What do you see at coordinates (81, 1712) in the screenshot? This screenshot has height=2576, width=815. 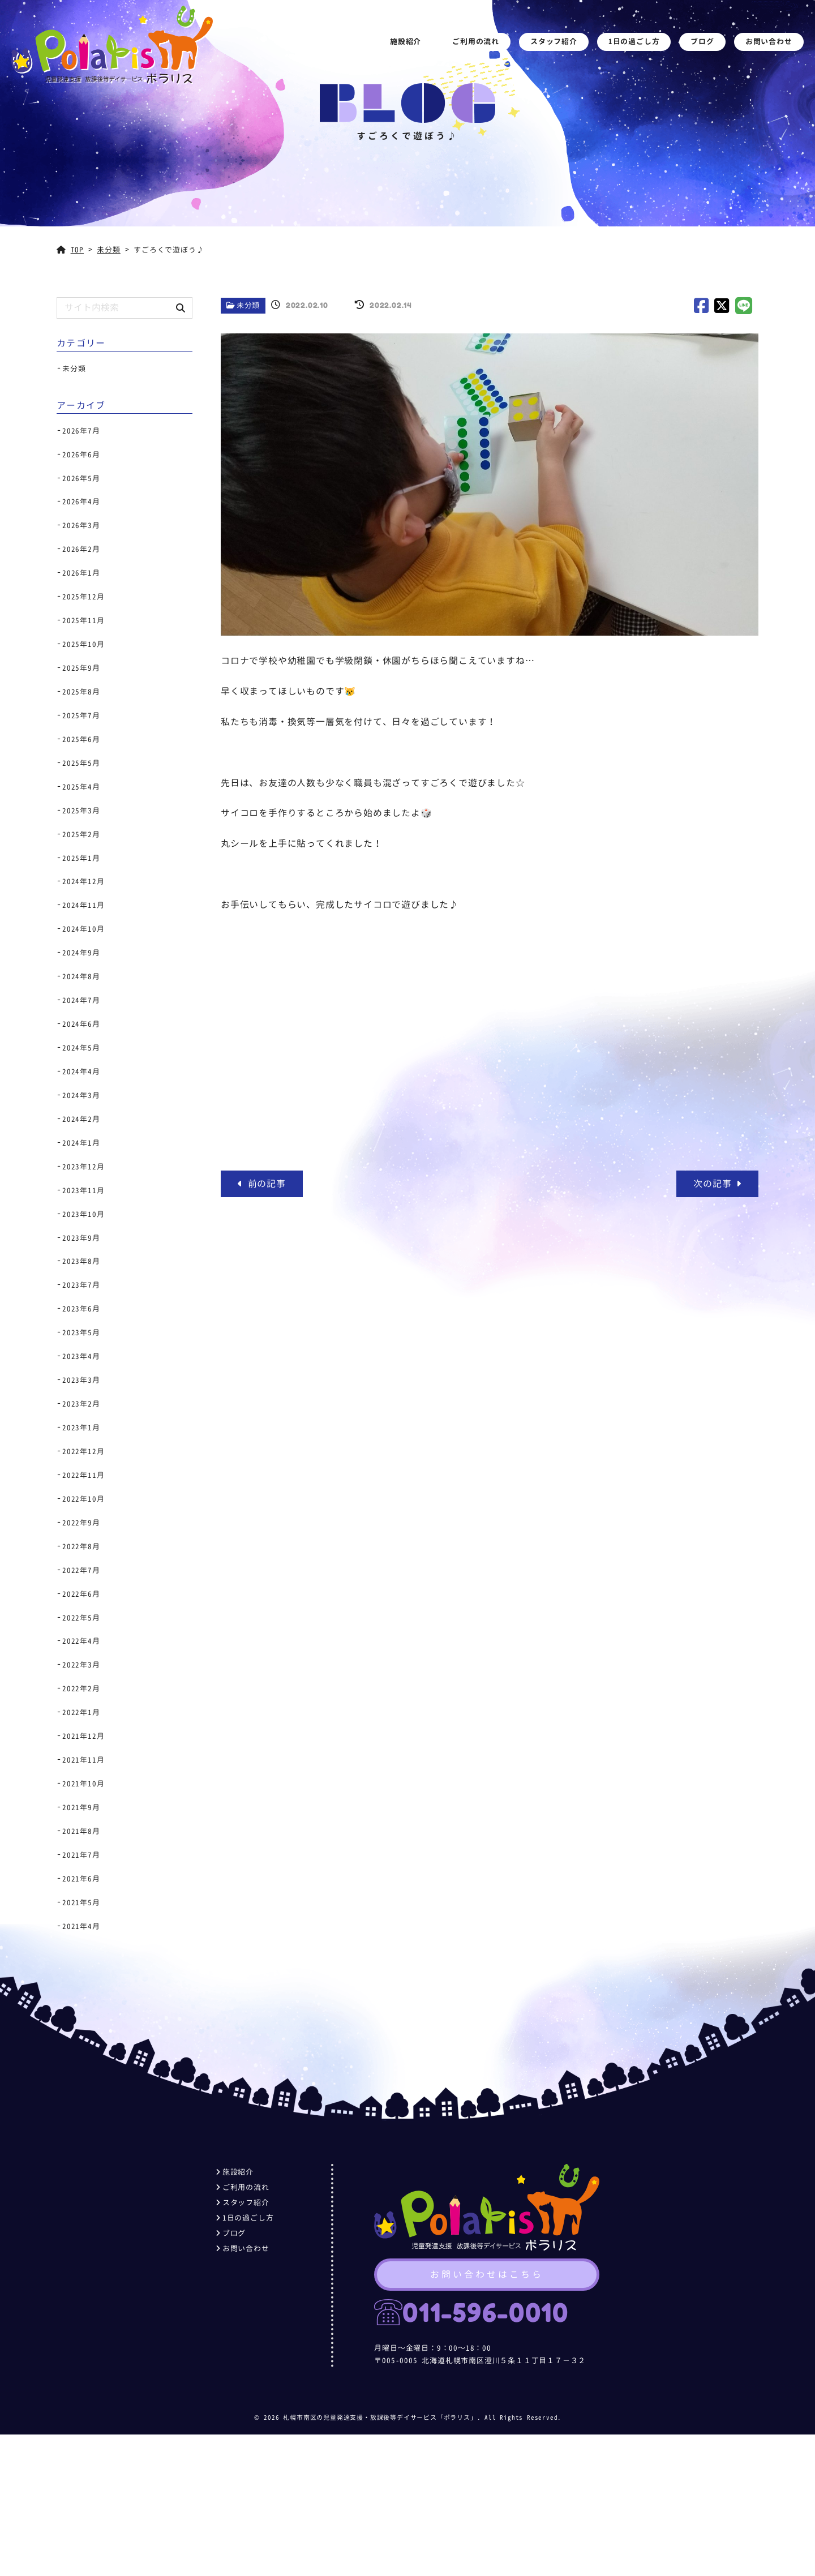 I see `2022年1月` at bounding box center [81, 1712].